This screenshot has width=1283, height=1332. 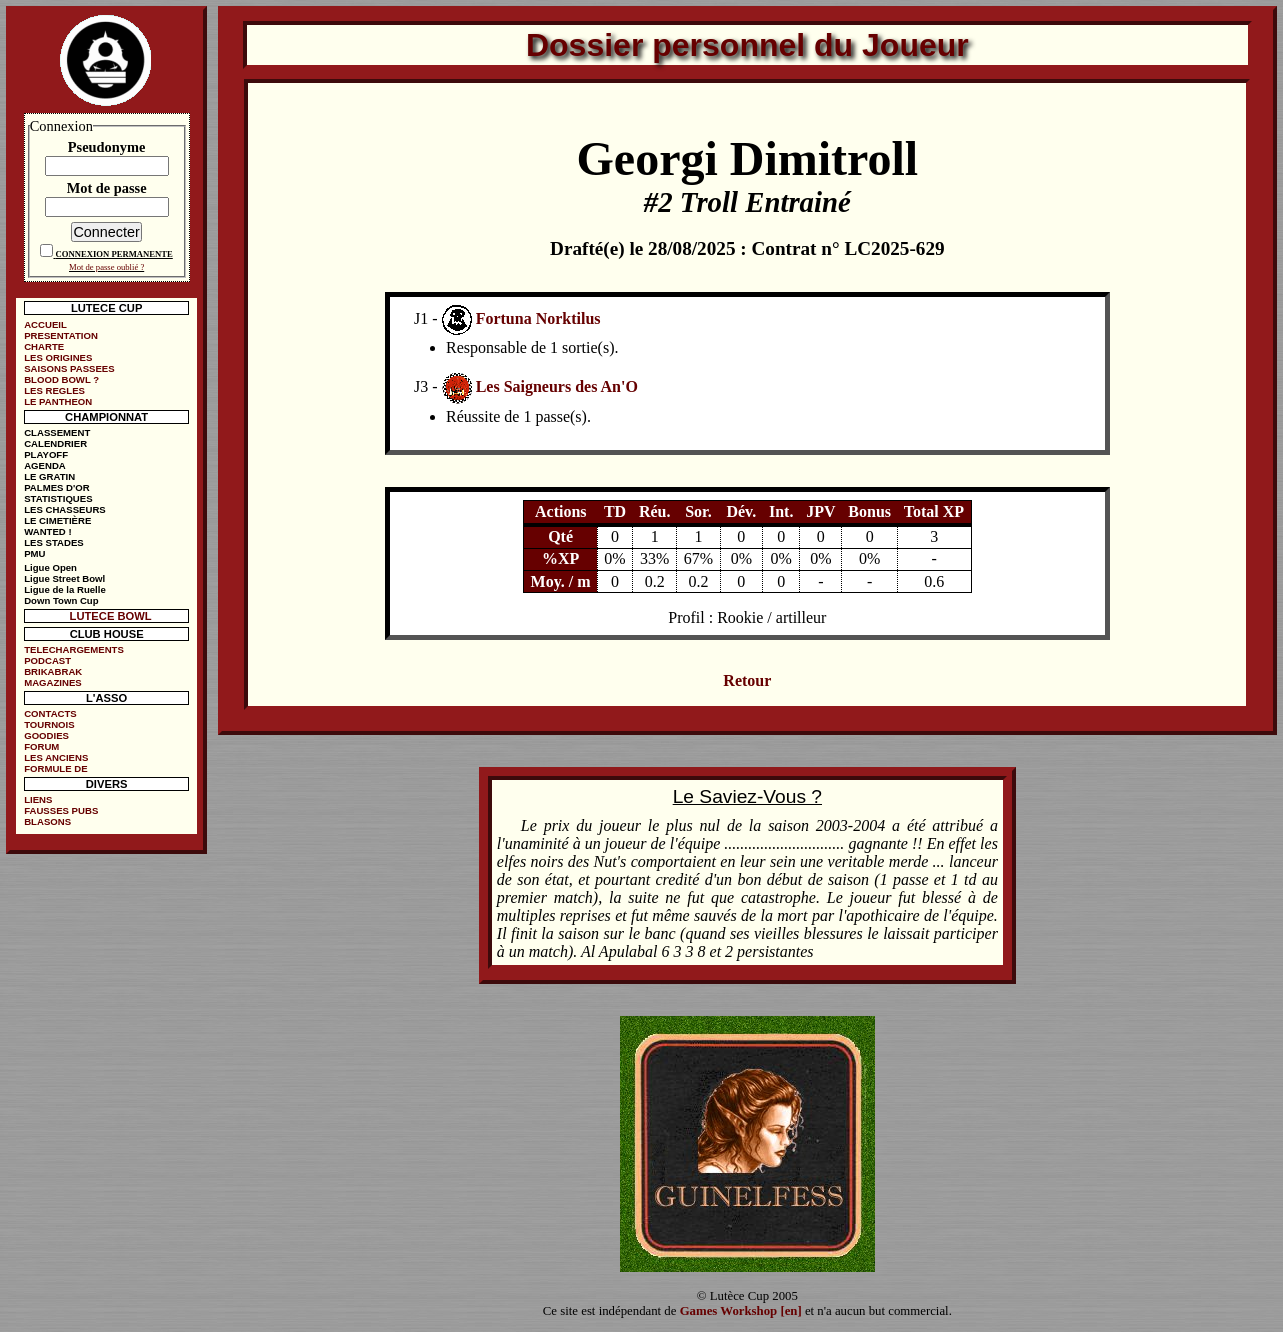 I want to click on Games Workshop [en], so click(x=741, y=1311).